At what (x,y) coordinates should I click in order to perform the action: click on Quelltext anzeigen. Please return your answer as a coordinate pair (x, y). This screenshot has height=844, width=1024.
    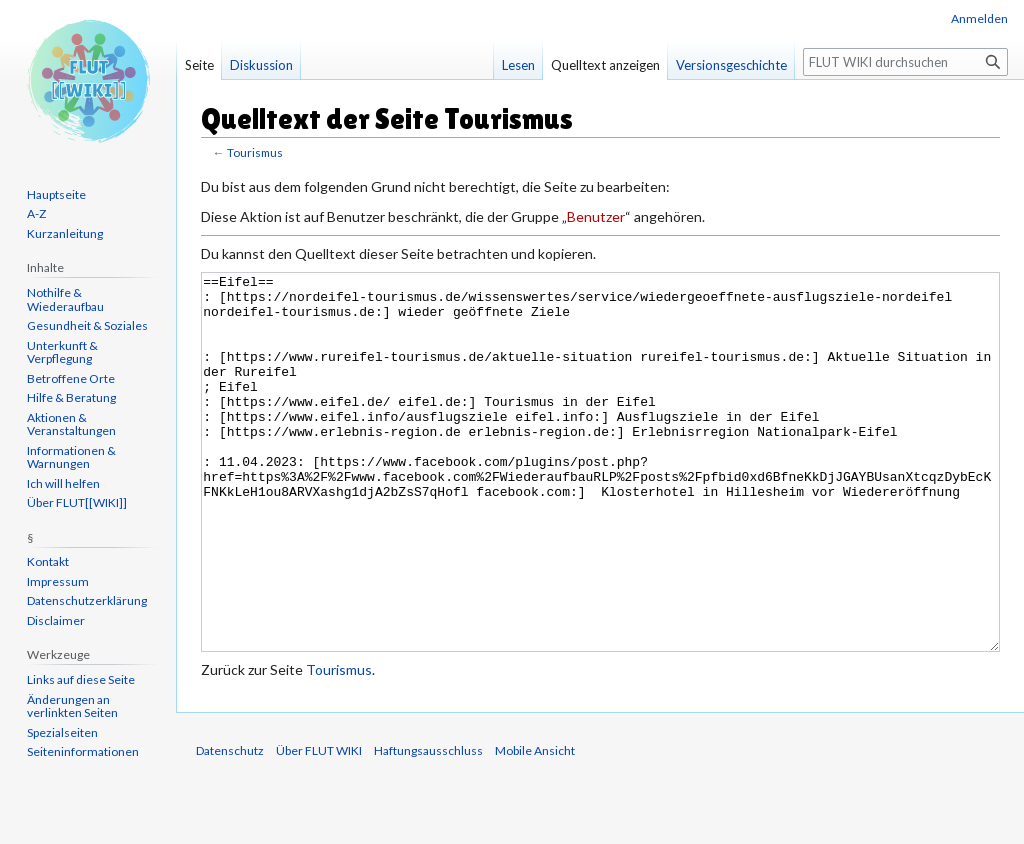
    Looking at the image, I should click on (605, 65).